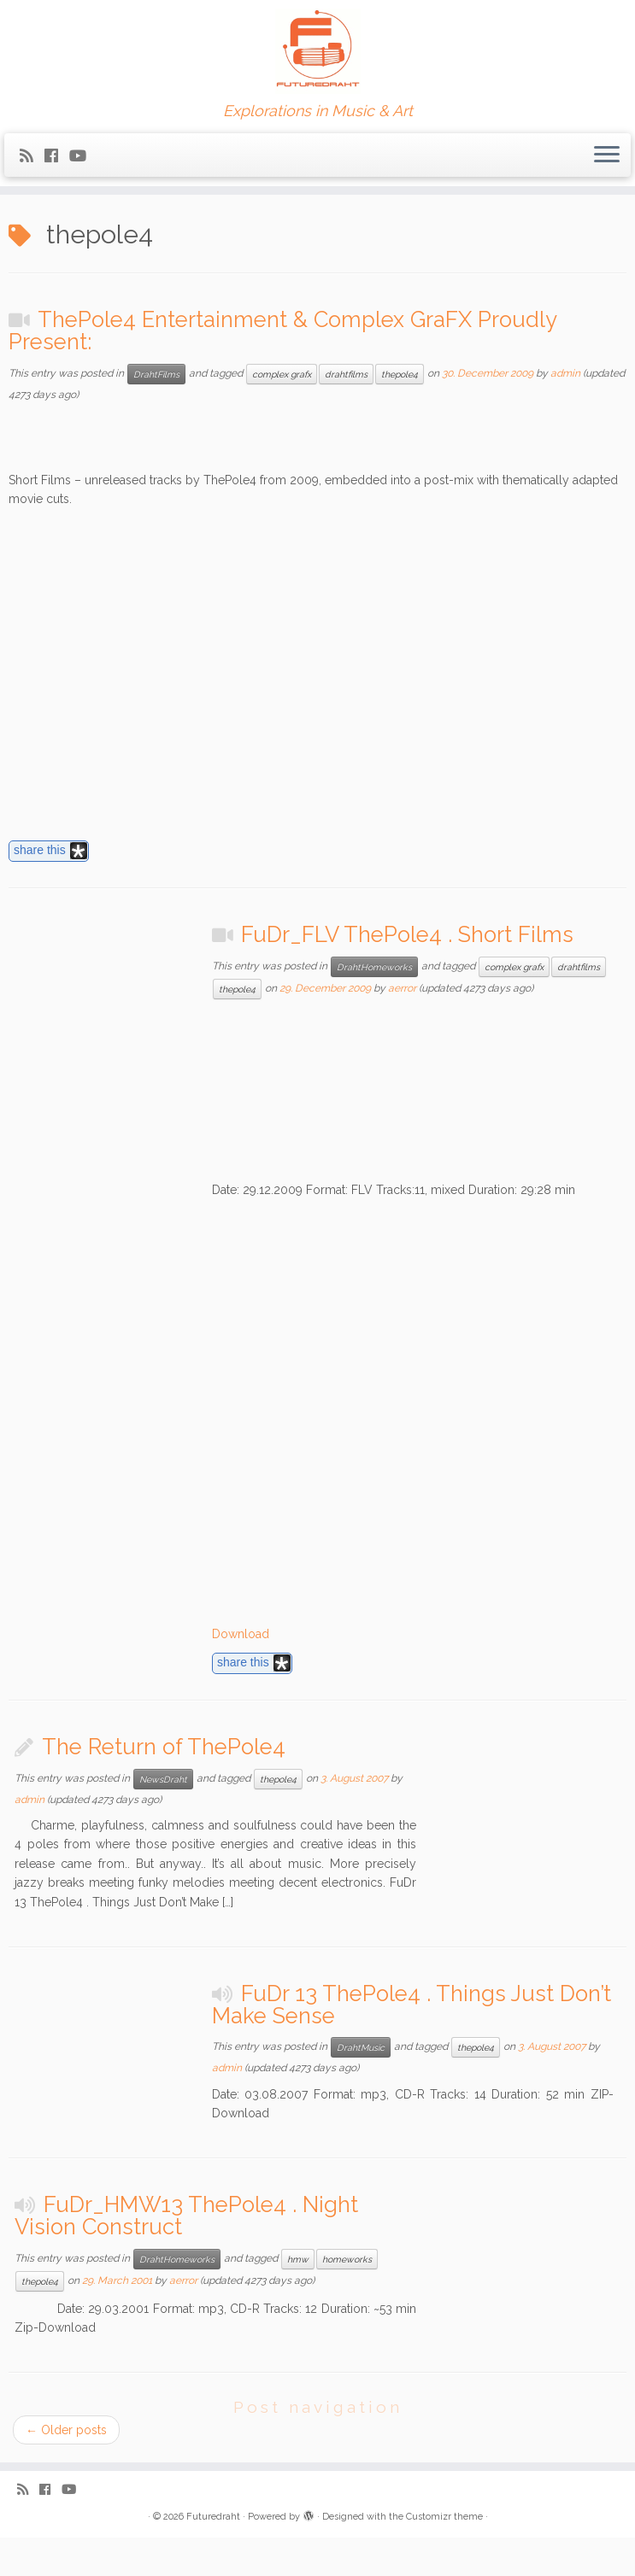 Image resolution: width=635 pixels, height=2576 pixels. What do you see at coordinates (402, 988) in the screenshot?
I see `aerror` at bounding box center [402, 988].